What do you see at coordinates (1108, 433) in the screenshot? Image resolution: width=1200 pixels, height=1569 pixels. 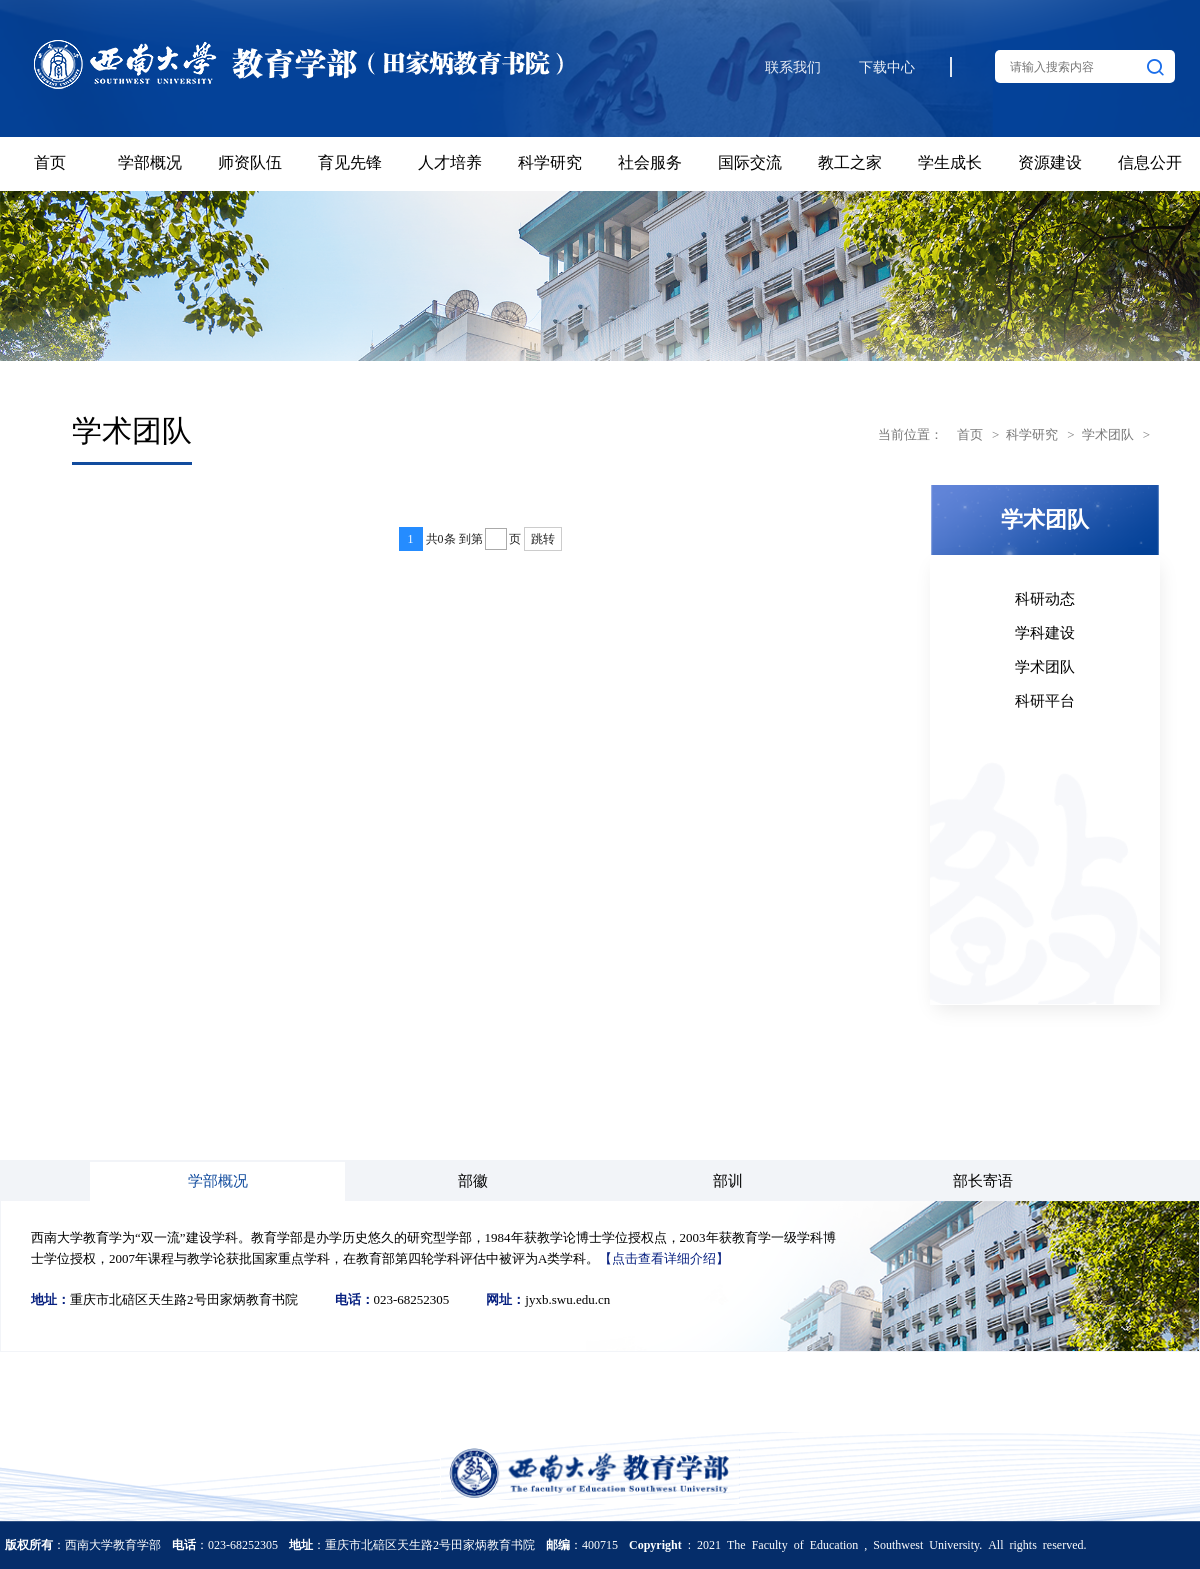 I see `学术团队` at bounding box center [1108, 433].